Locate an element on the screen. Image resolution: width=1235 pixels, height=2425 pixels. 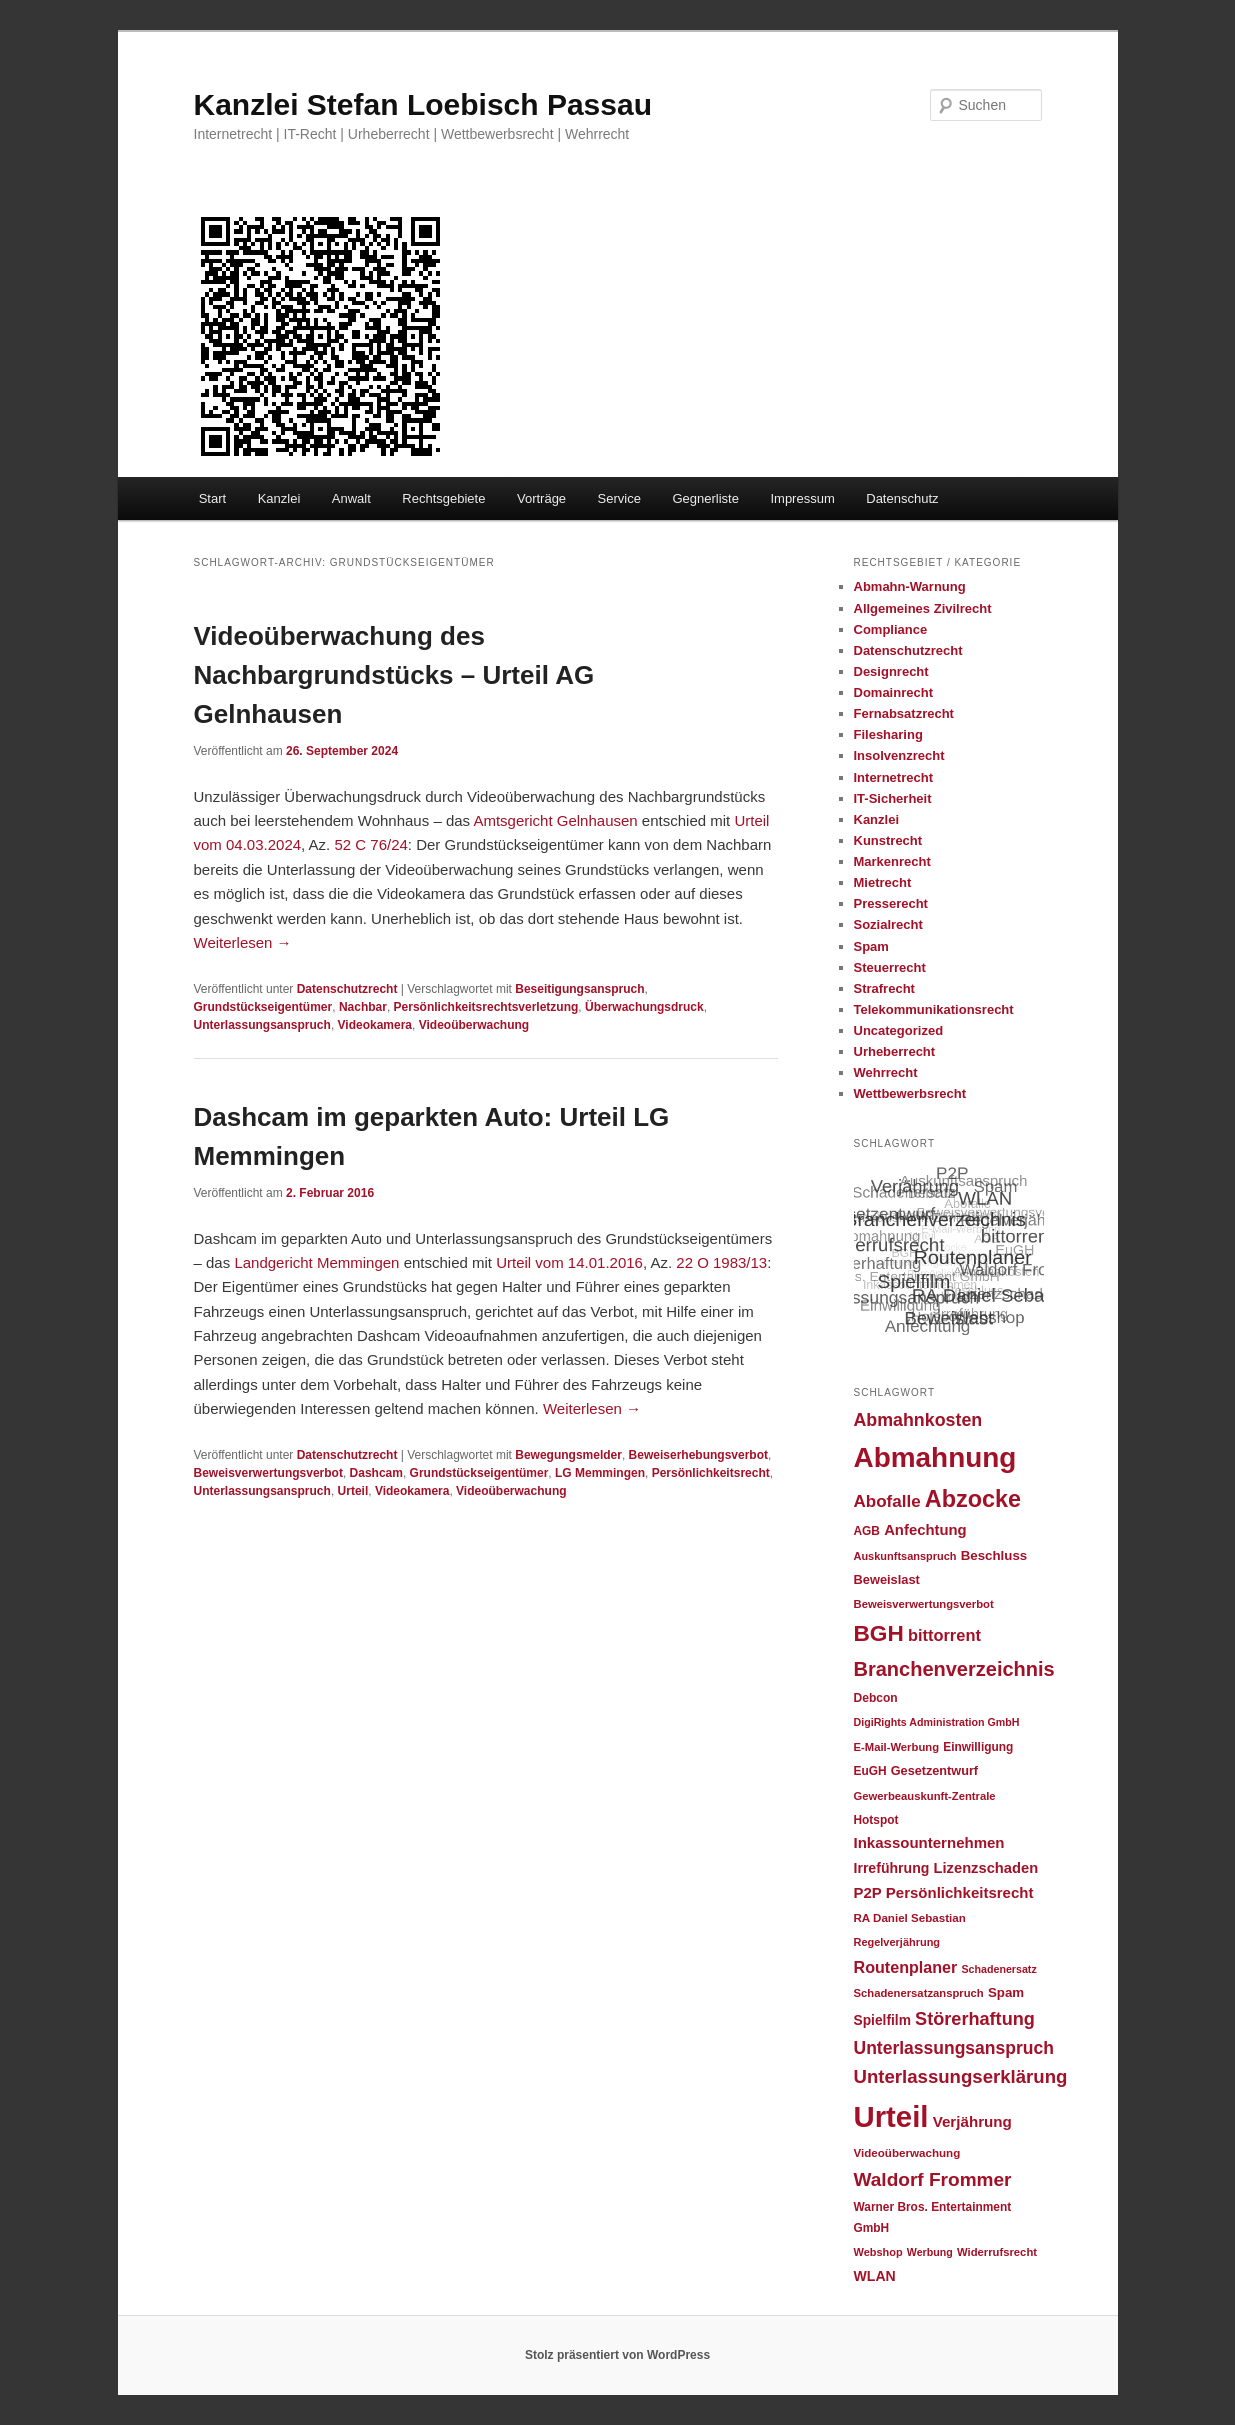
Spam [Spam (30 Einträge)] is located at coordinates (1006, 1992).